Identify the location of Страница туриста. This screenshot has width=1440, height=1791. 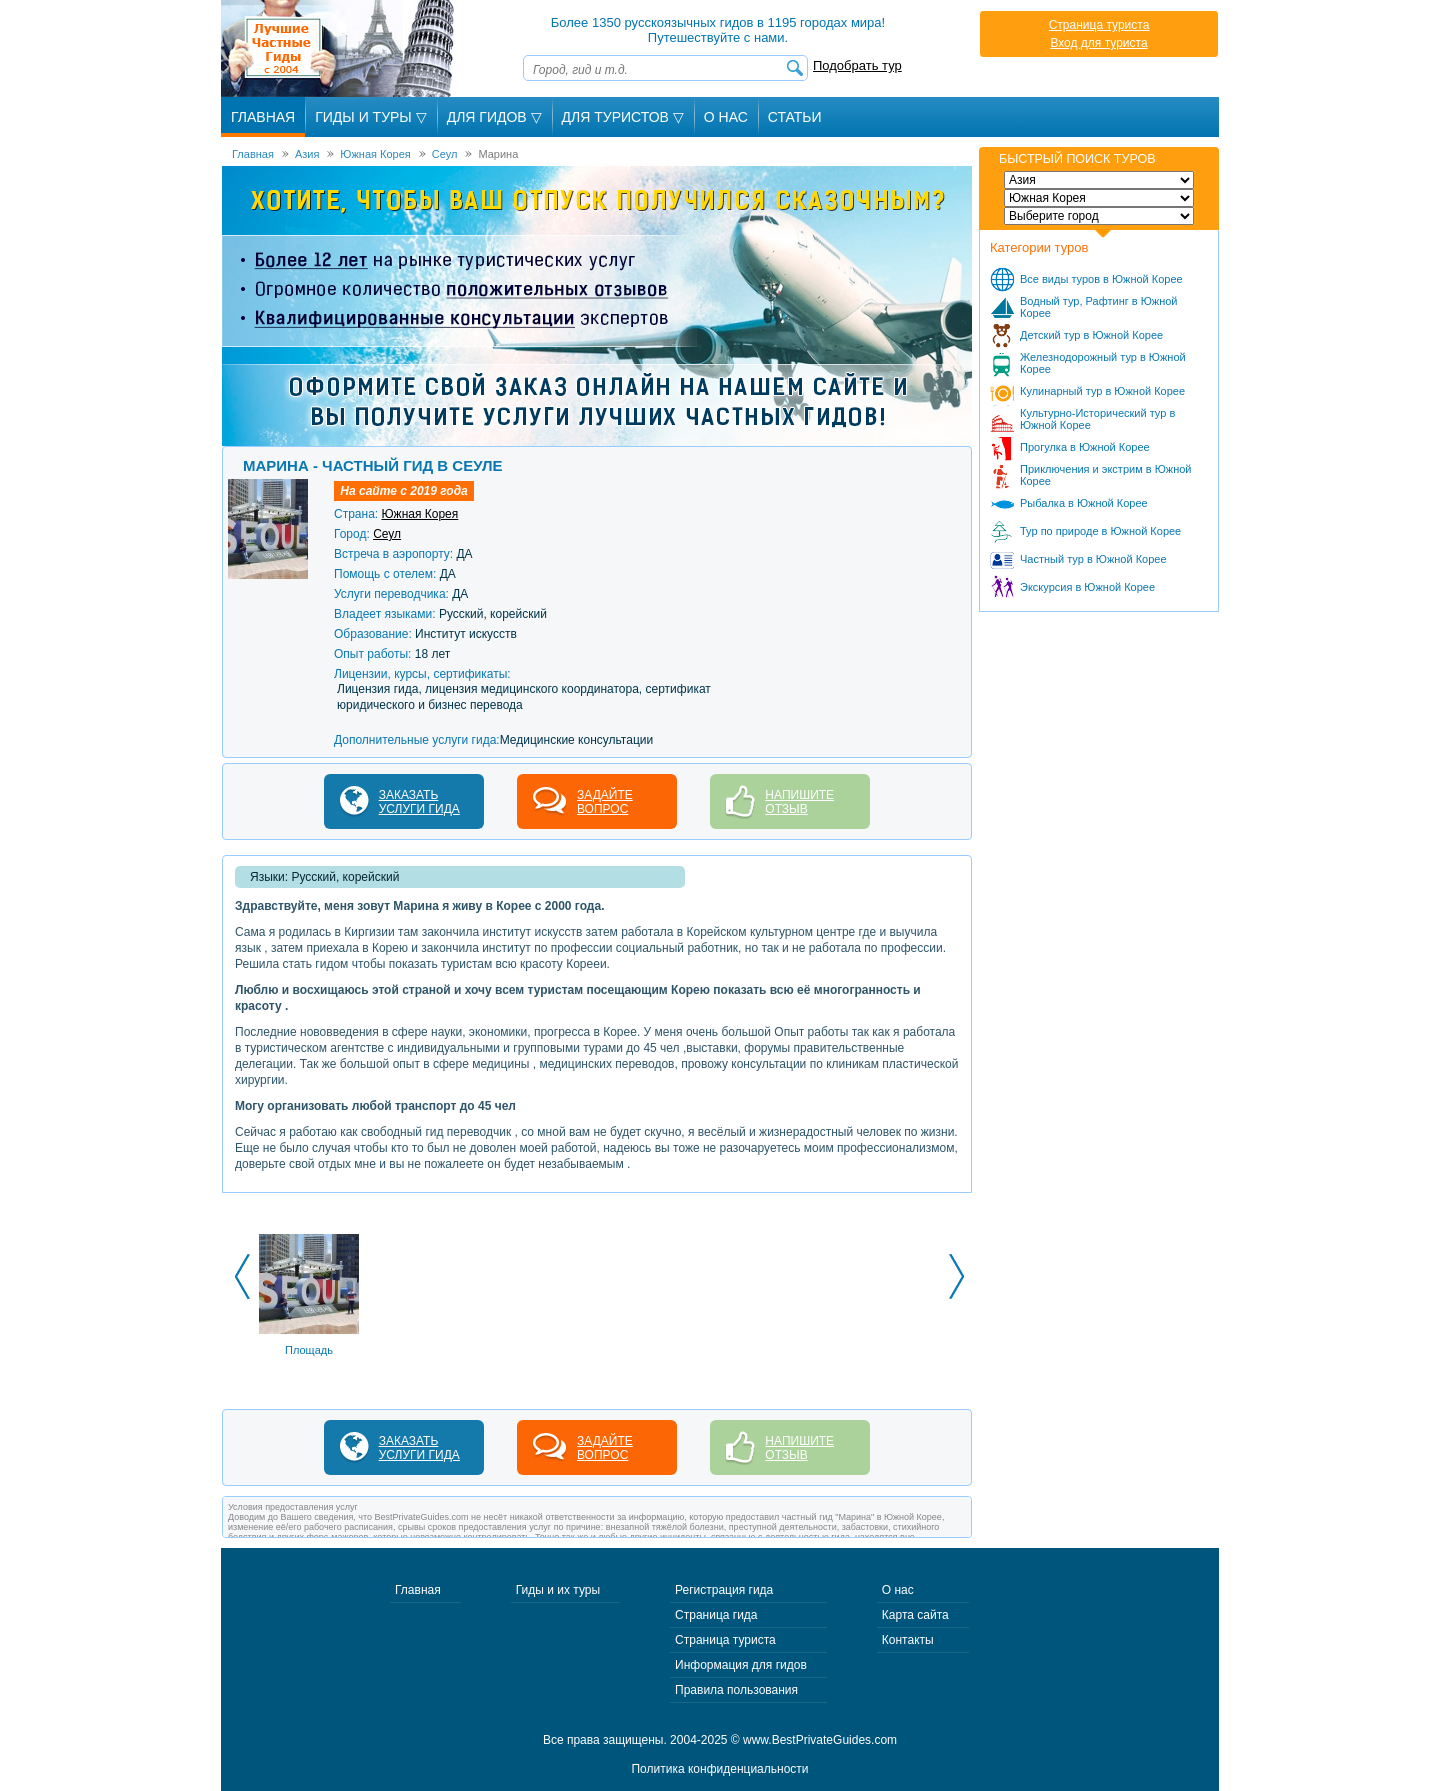
(1099, 25).